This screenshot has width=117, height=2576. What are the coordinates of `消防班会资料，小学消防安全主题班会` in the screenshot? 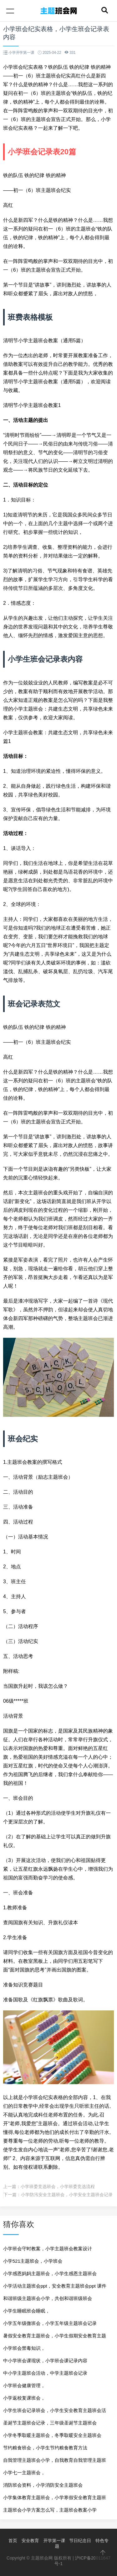 It's located at (43, 2485).